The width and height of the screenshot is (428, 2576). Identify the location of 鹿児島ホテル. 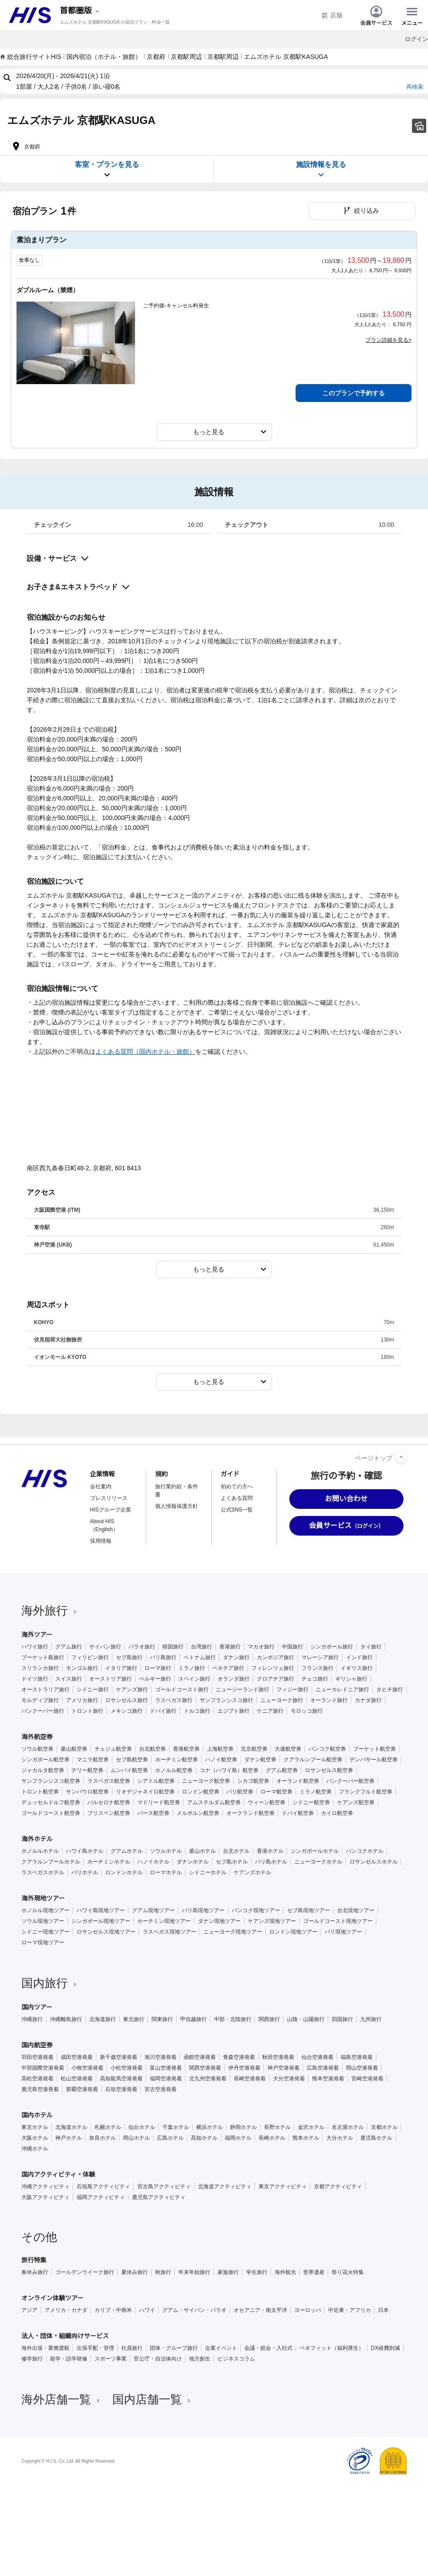
(376, 2138).